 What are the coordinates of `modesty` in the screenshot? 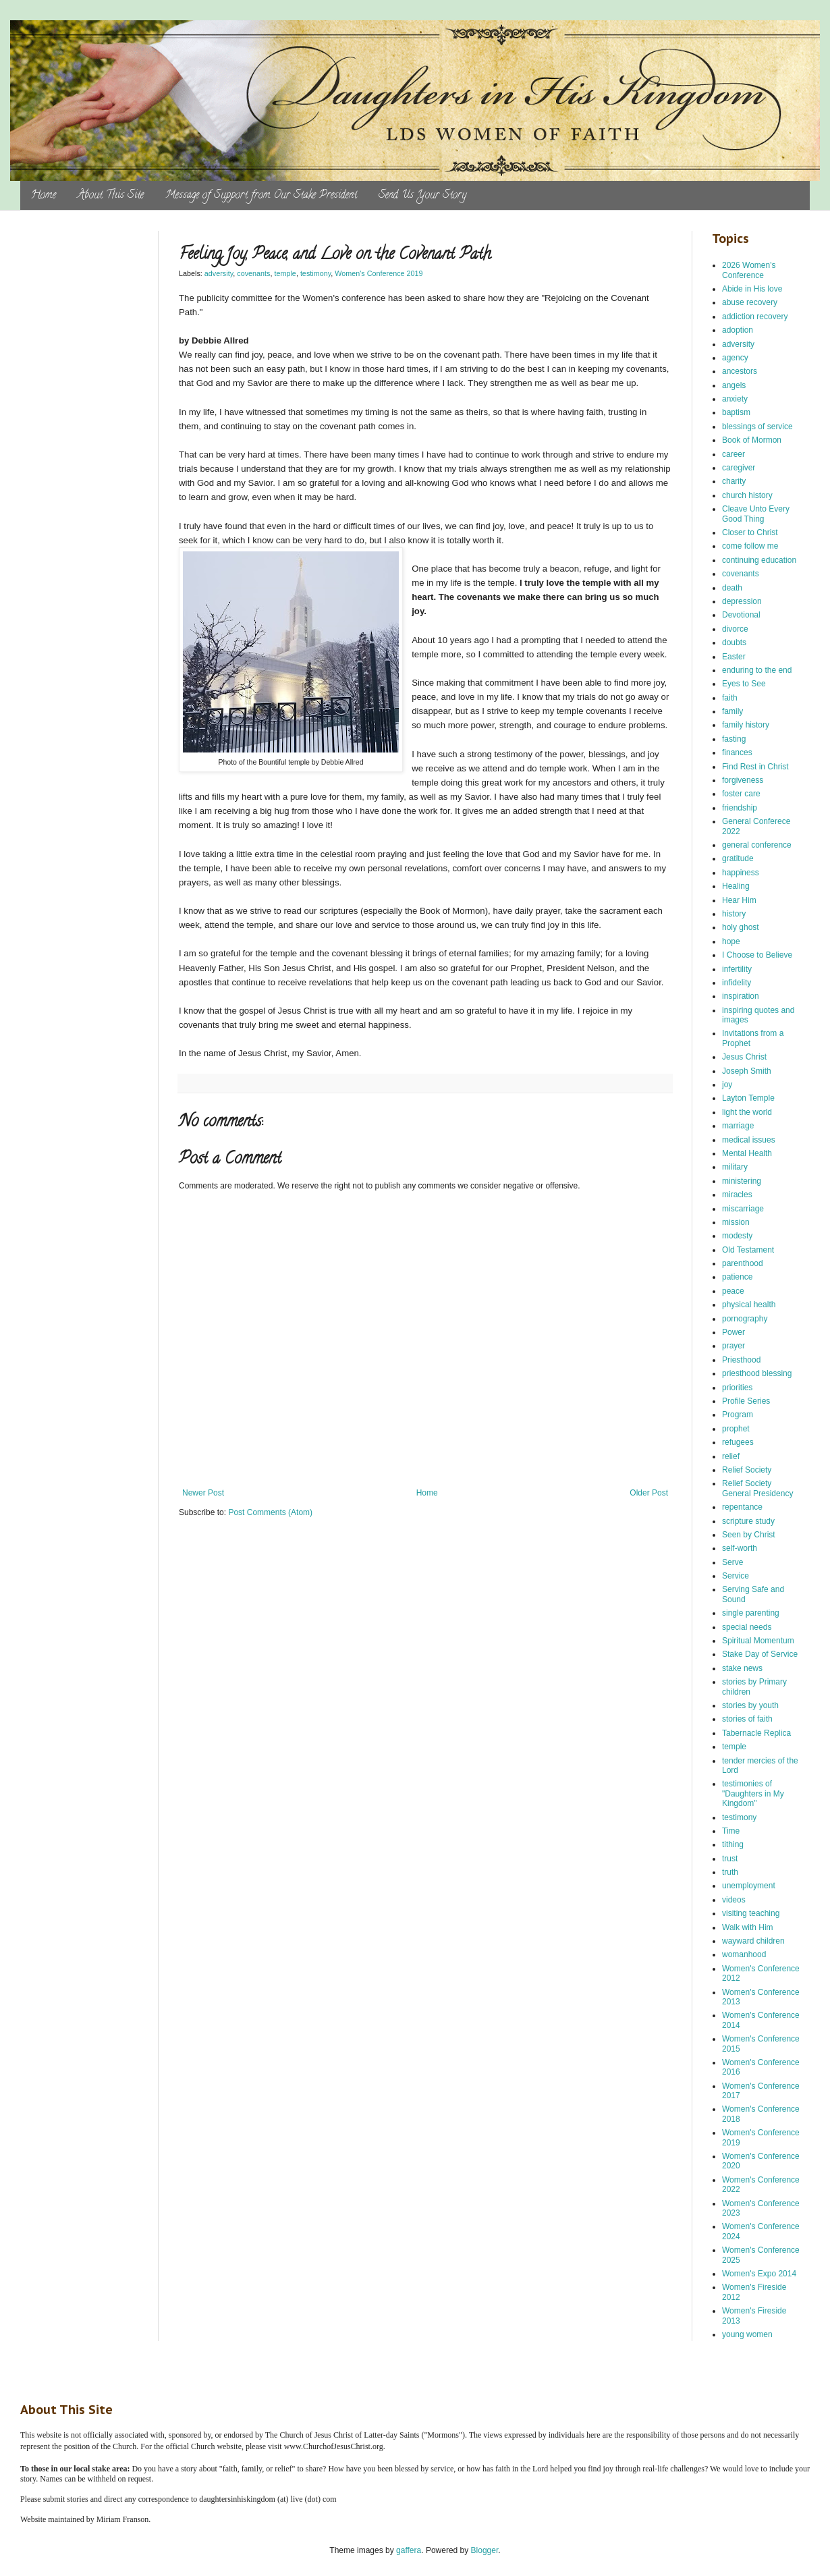 It's located at (737, 1235).